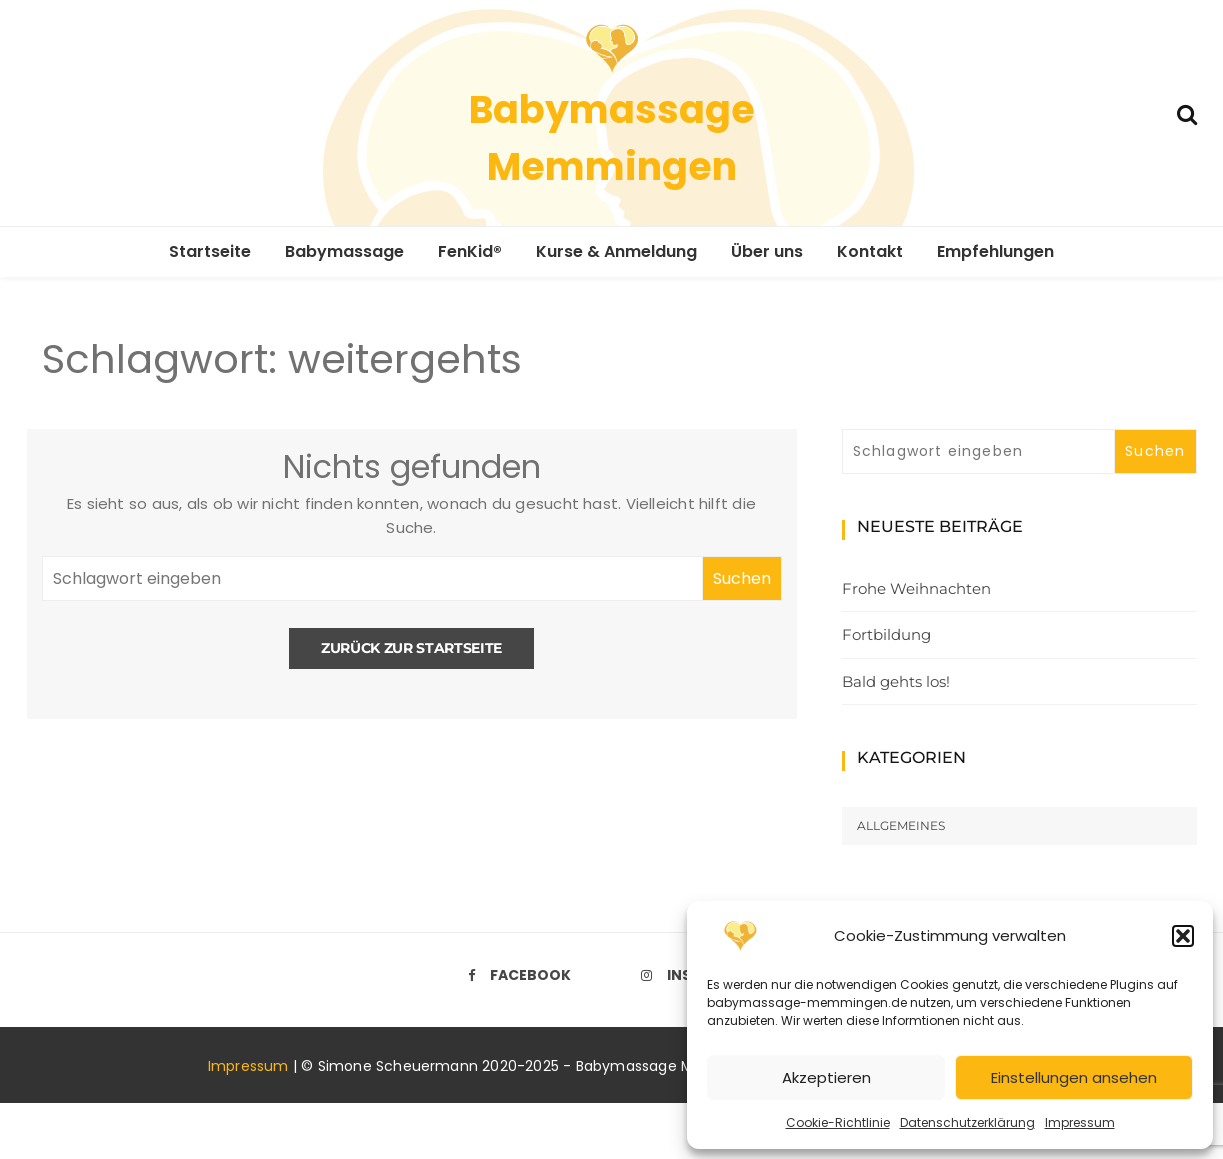  What do you see at coordinates (995, 251) in the screenshot?
I see `Empfehlungen` at bounding box center [995, 251].